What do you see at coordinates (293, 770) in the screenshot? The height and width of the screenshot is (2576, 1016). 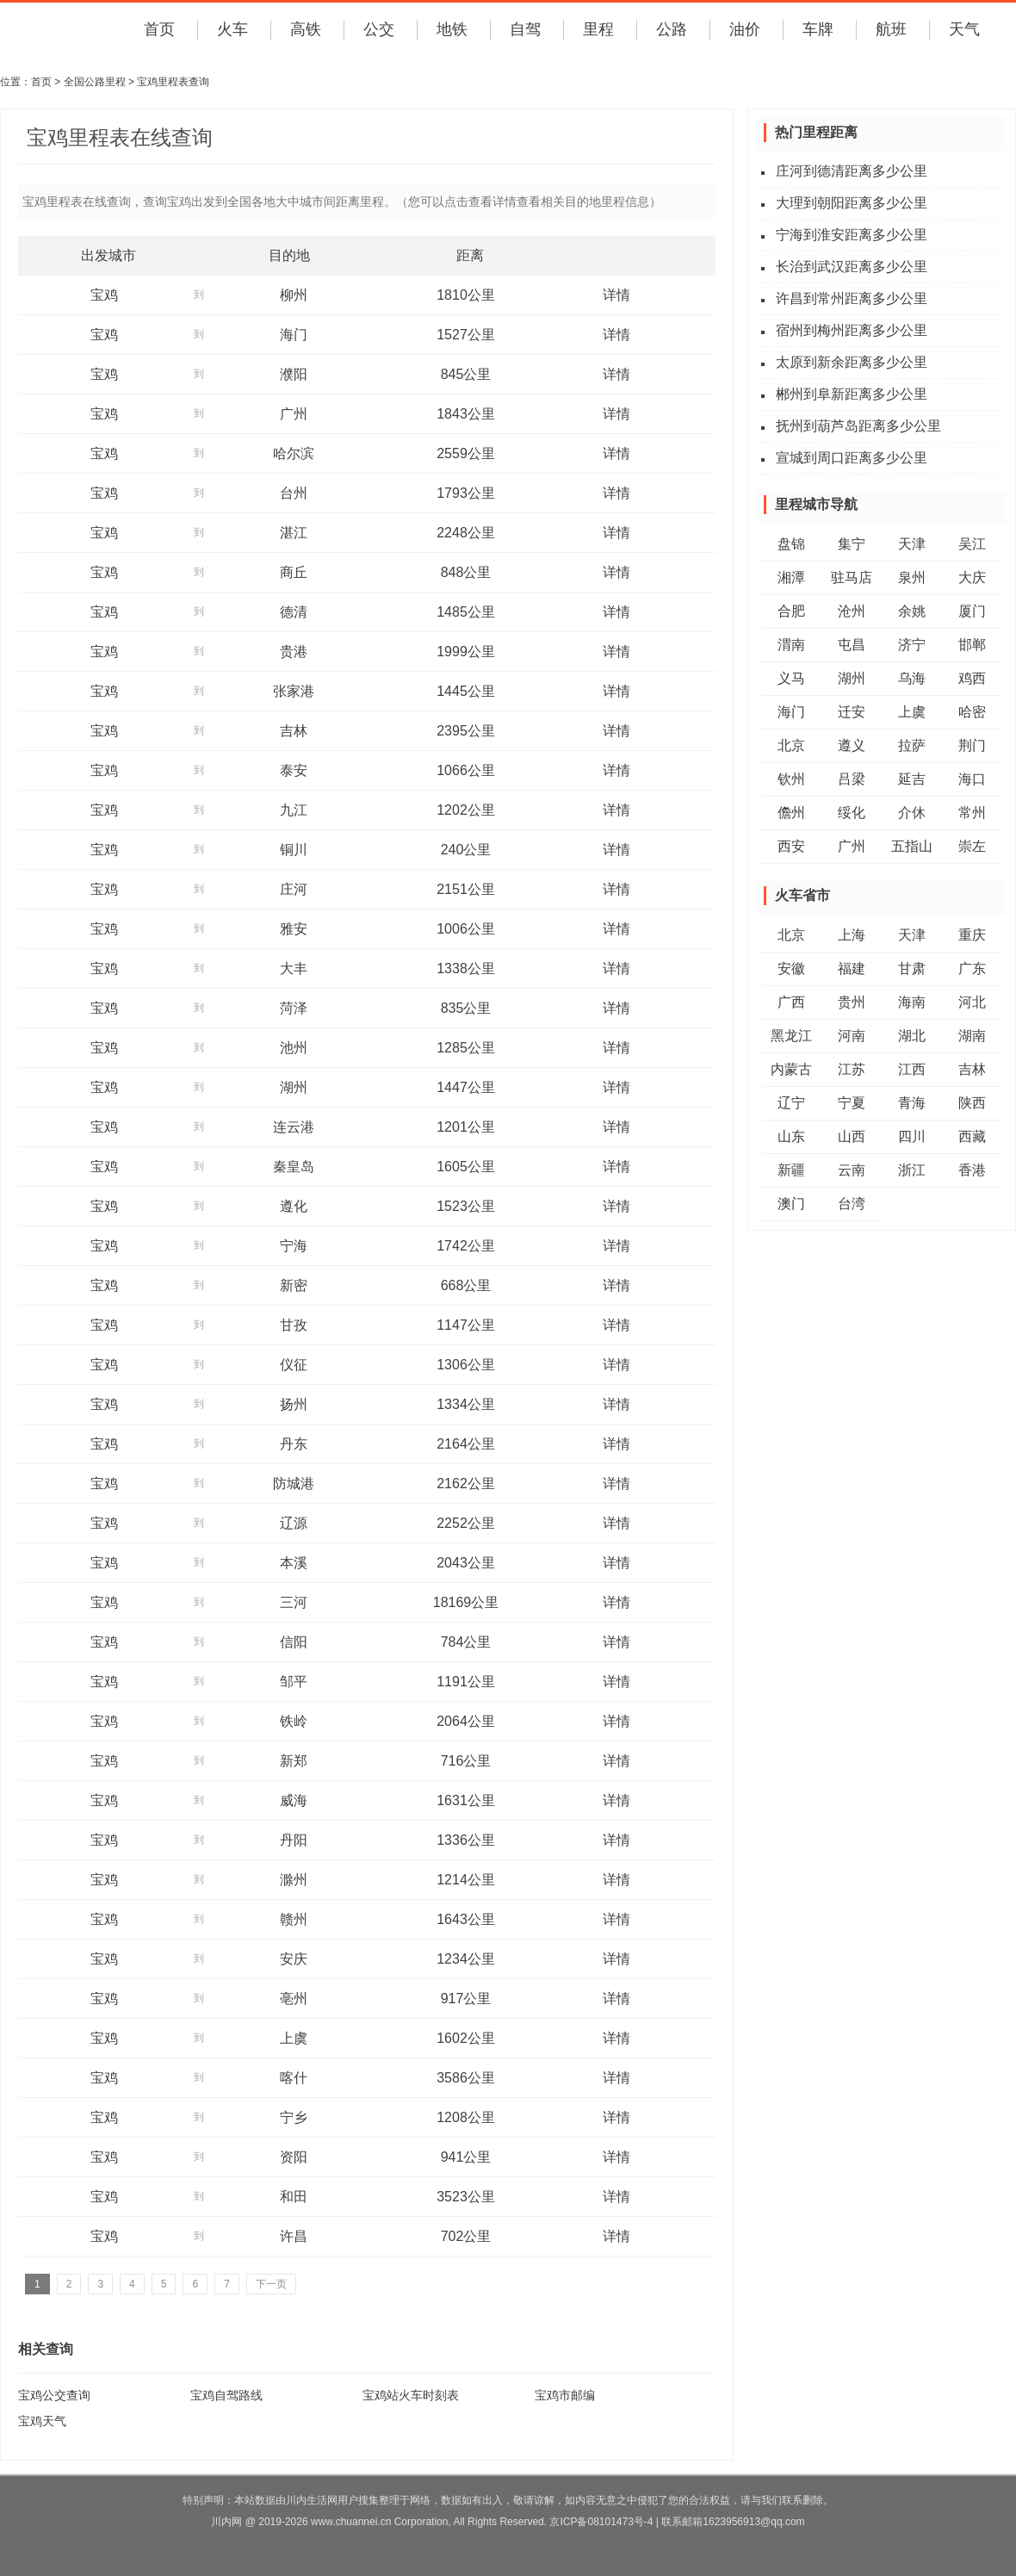 I see `泰安` at bounding box center [293, 770].